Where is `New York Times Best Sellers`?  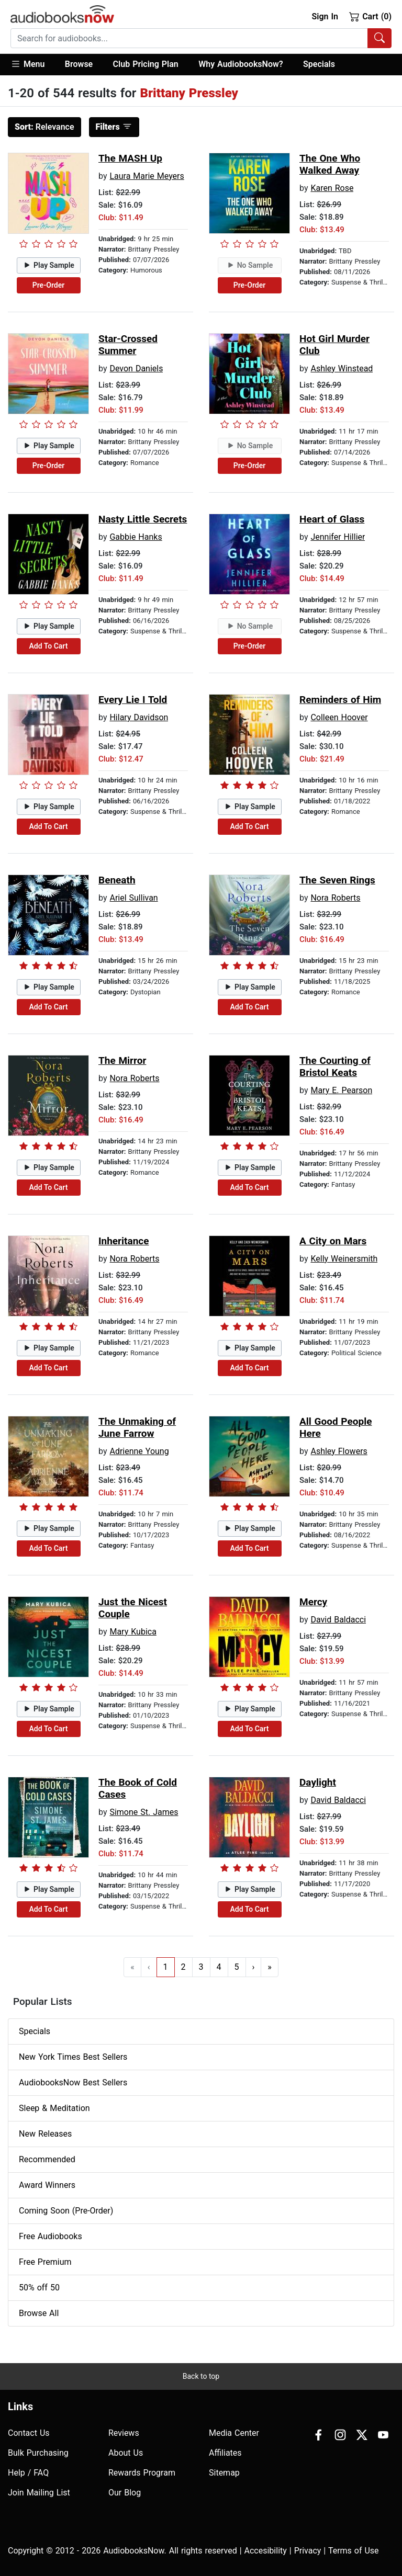
New York Times Best Sellers is located at coordinates (73, 2057).